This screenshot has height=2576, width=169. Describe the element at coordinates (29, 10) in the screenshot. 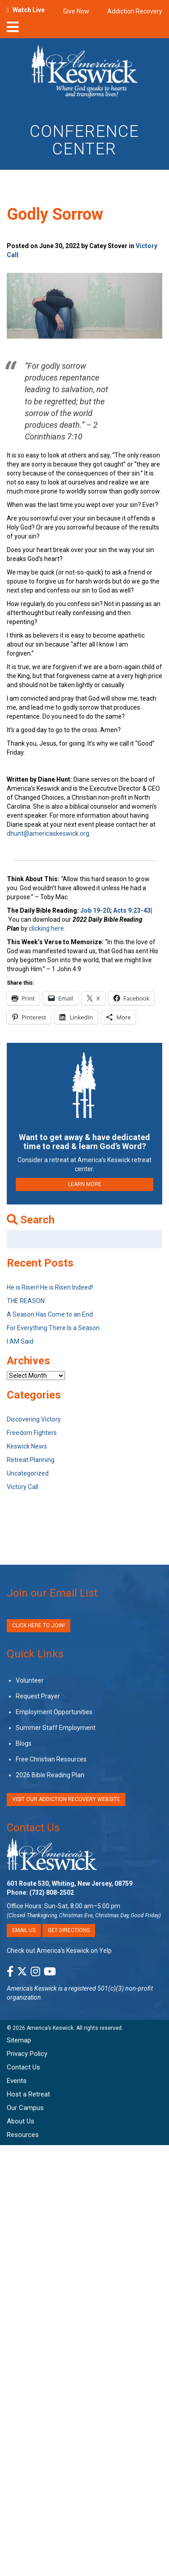

I see `Watch Live` at that location.